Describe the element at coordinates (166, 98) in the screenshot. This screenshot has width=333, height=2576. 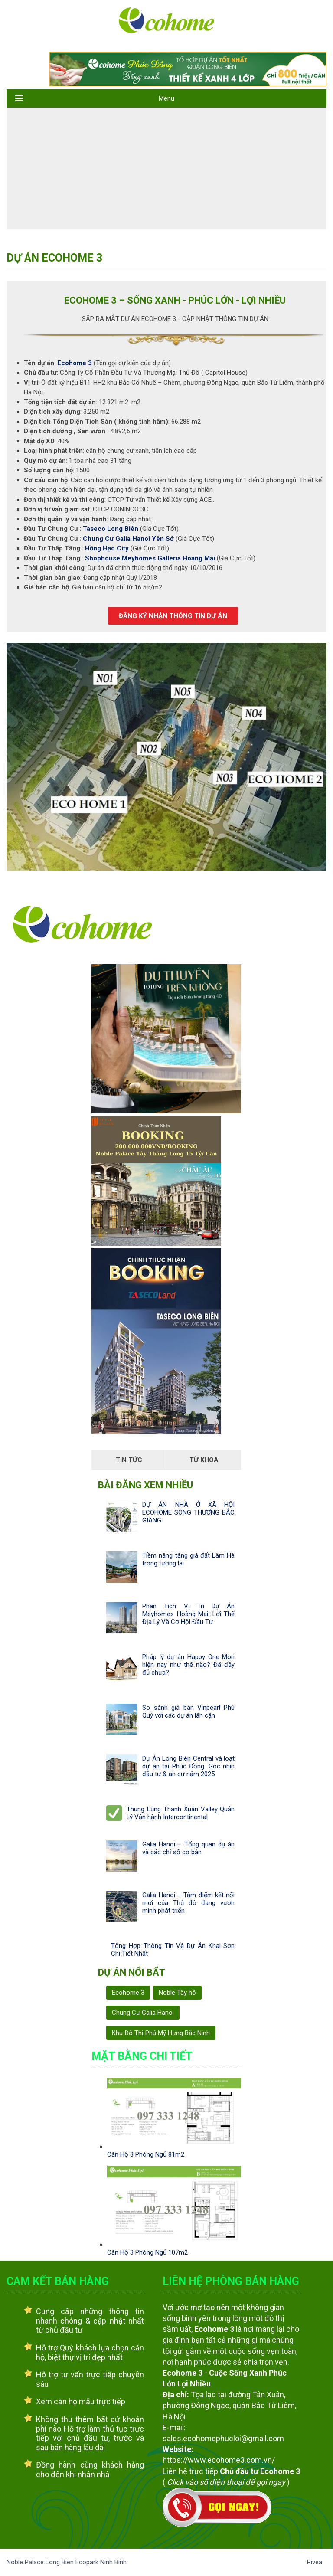
I see `Menu` at that location.